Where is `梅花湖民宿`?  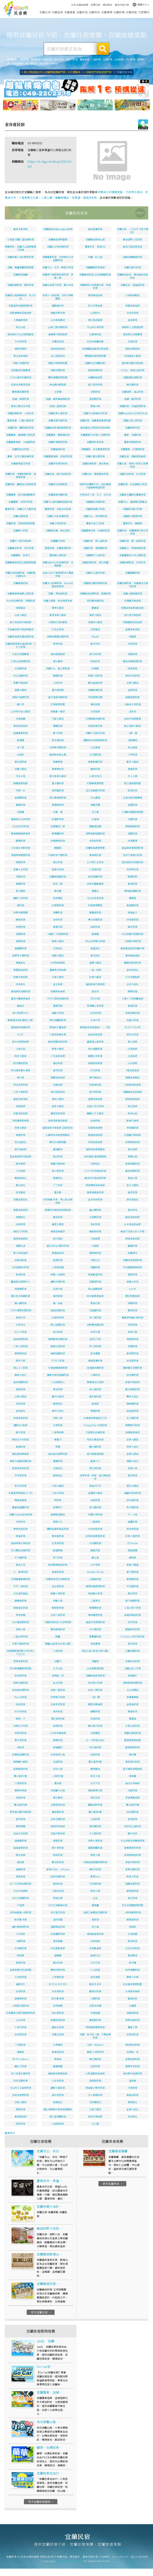 梅花湖民宿 is located at coordinates (31, 63).